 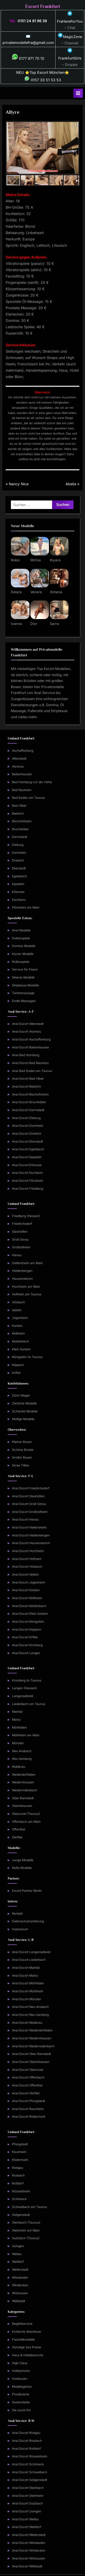 What do you see at coordinates (28, 1704) in the screenshot?
I see `Liederbach am Taunus` at bounding box center [28, 1704].